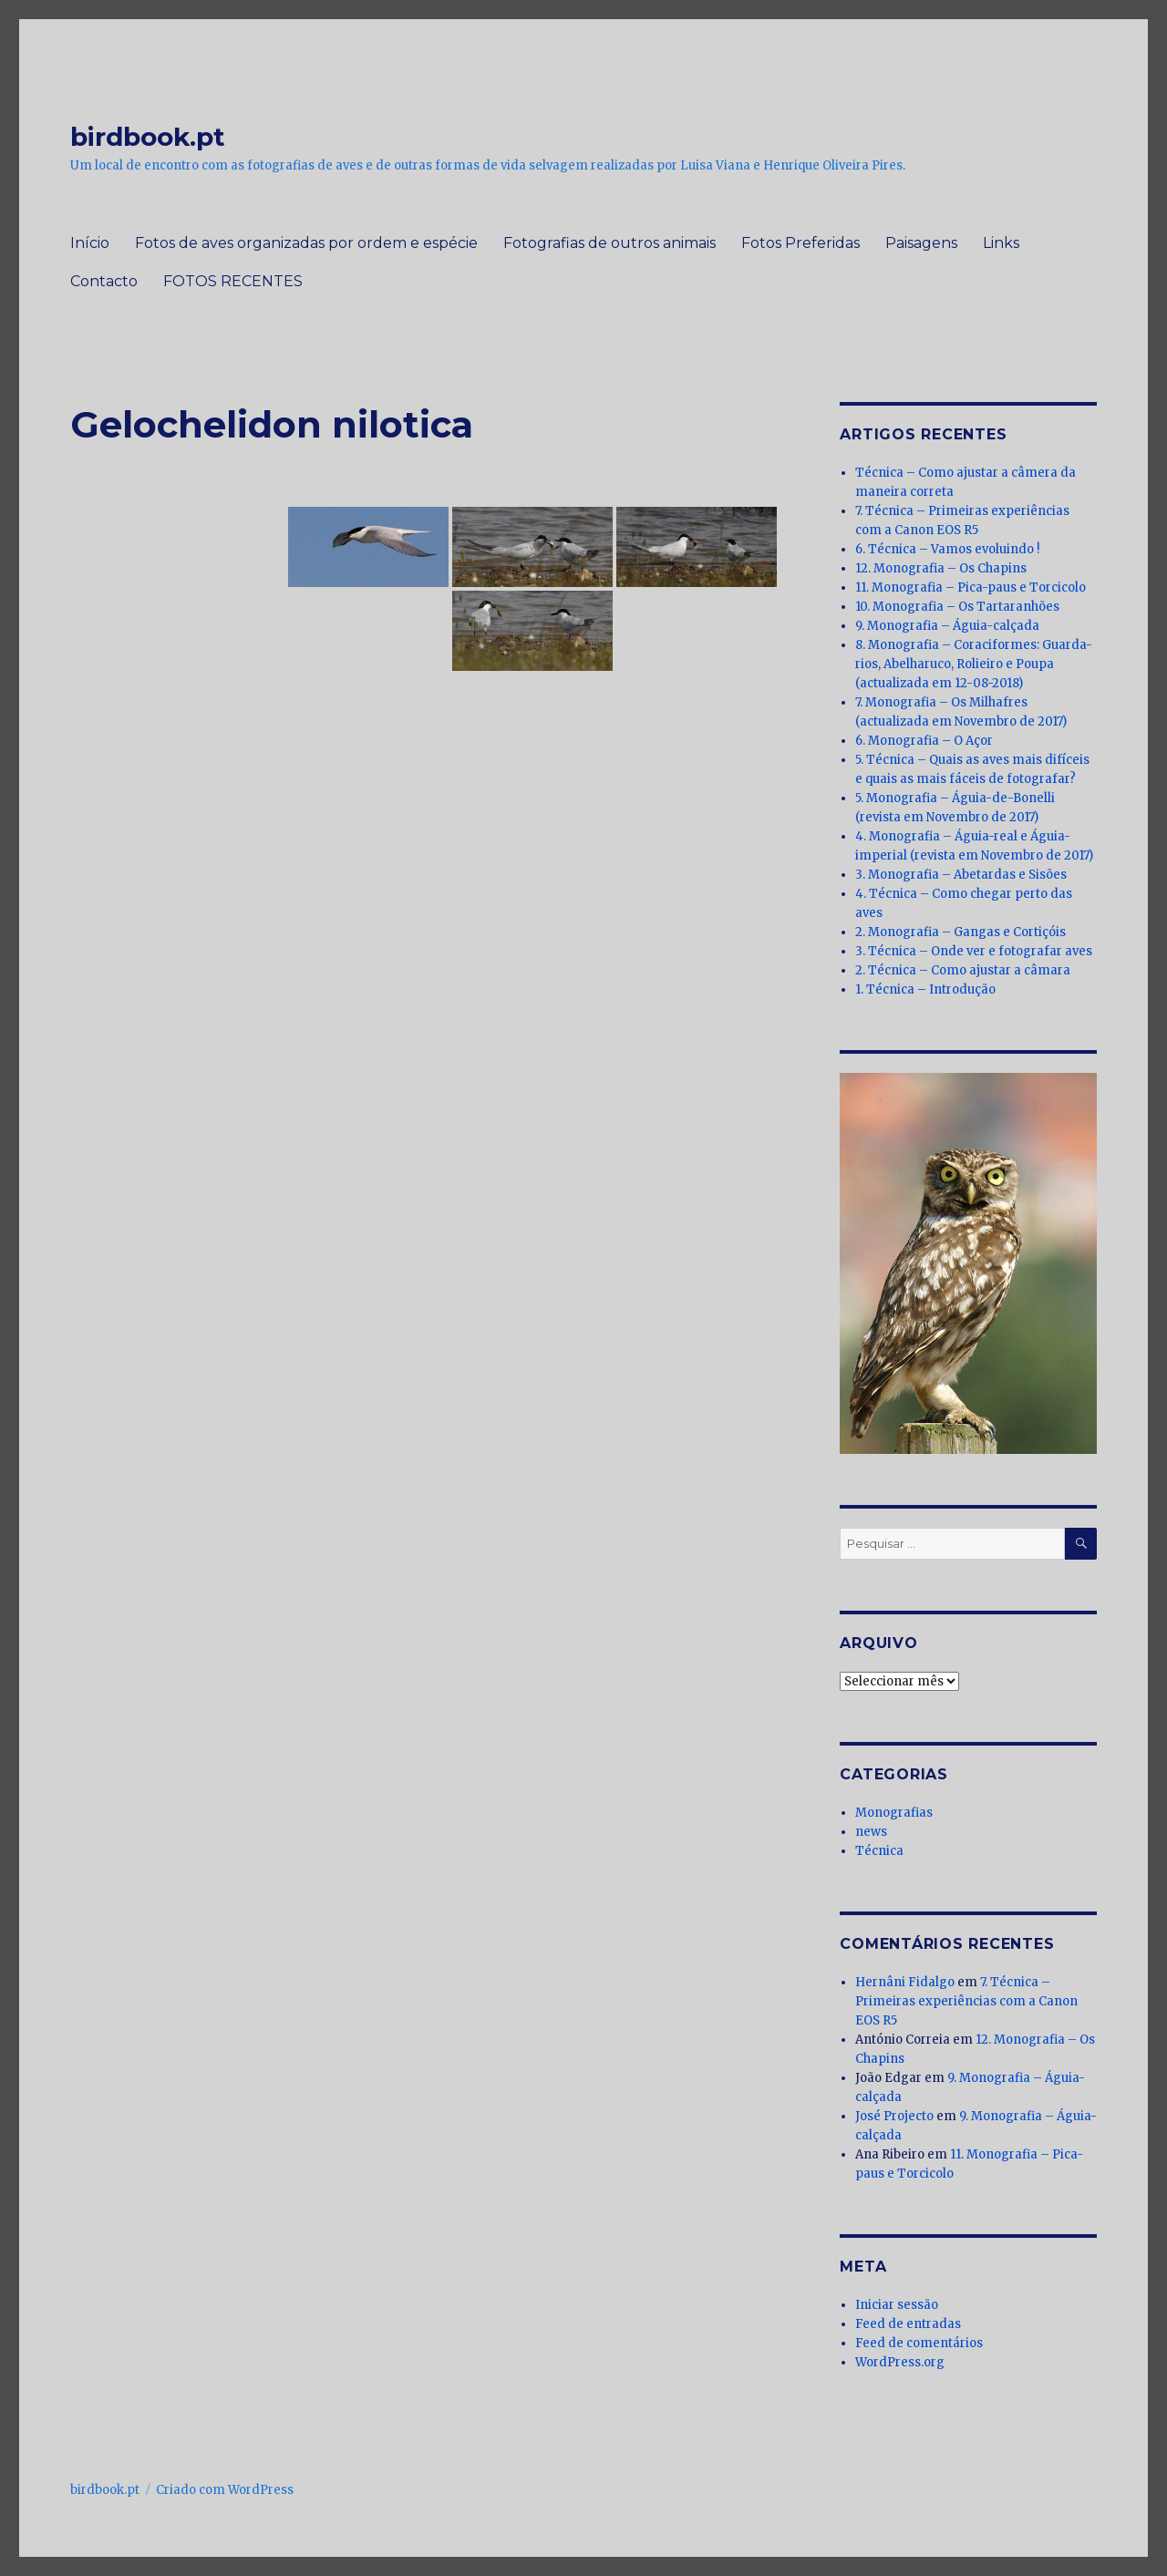 This screenshot has width=1167, height=2576. Describe the element at coordinates (961, 874) in the screenshot. I see `3. Monografia – Abetardas e Sisões` at that location.